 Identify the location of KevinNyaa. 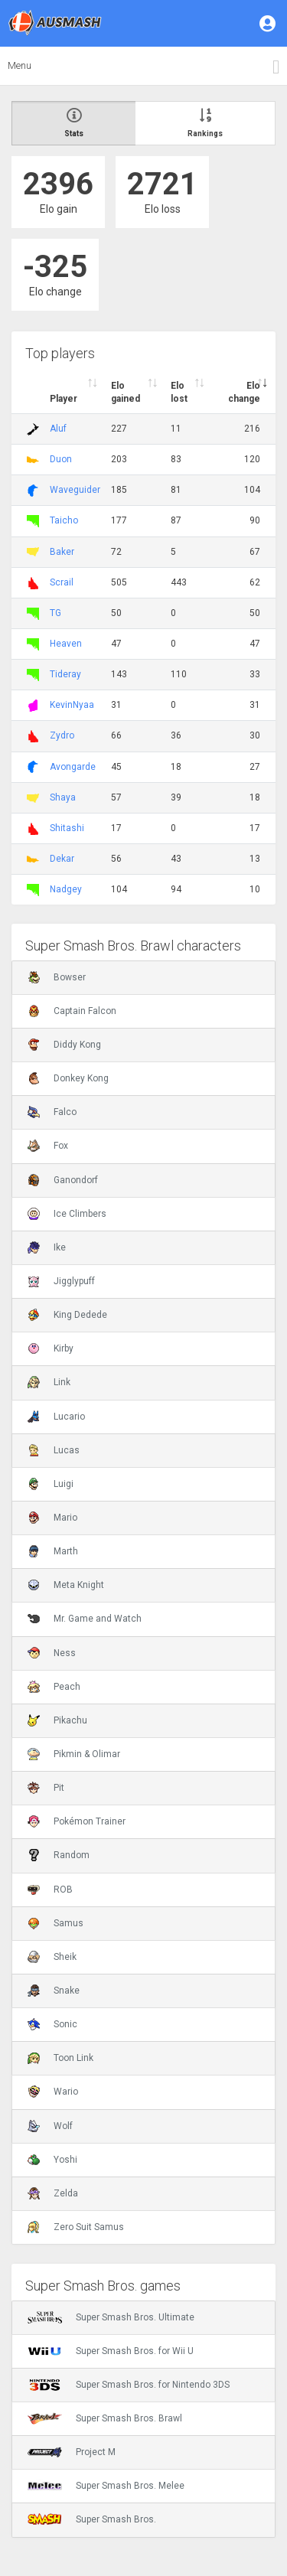
(72, 704).